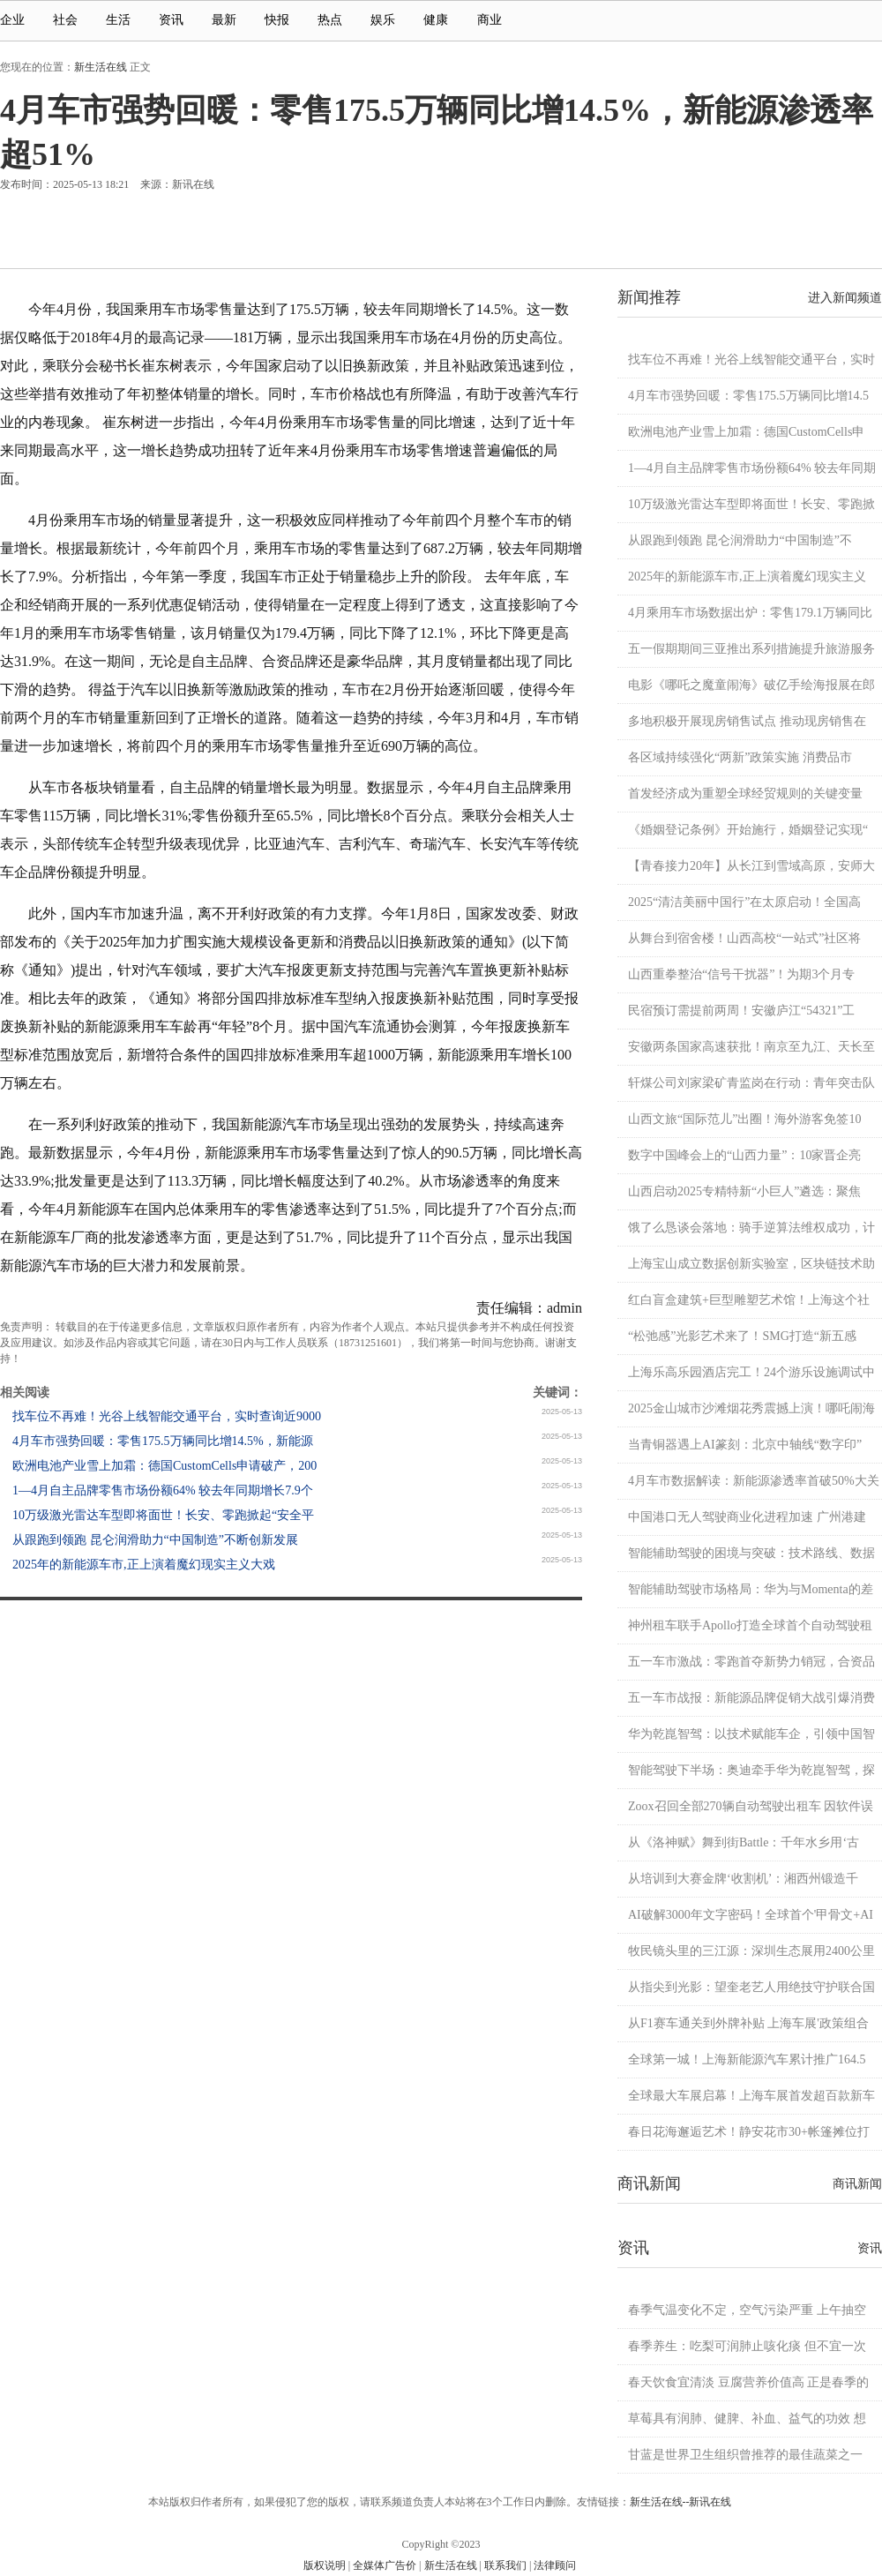 This screenshot has height=2576, width=882. What do you see at coordinates (750, 1806) in the screenshot?
I see `Zoox召回全部270辆自动驾驶出租车 因软件误` at bounding box center [750, 1806].